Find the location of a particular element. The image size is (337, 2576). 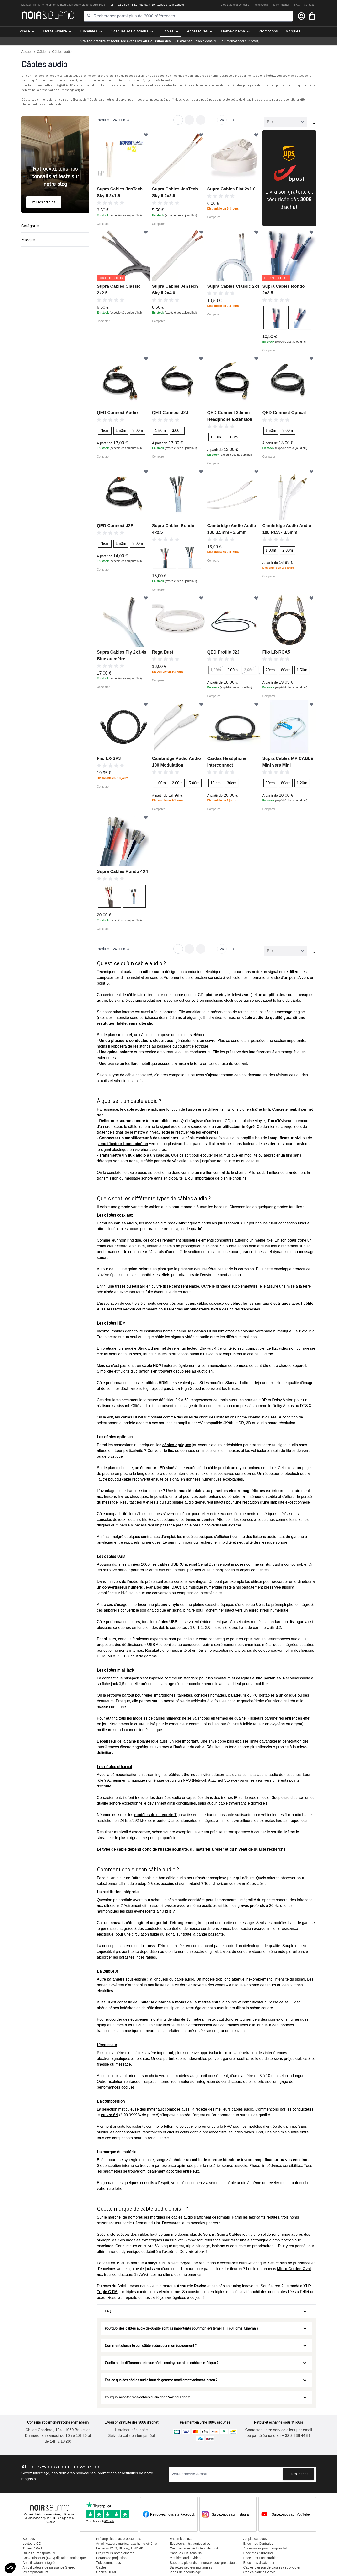

Câbles HDMI is located at coordinates (106, 2572).